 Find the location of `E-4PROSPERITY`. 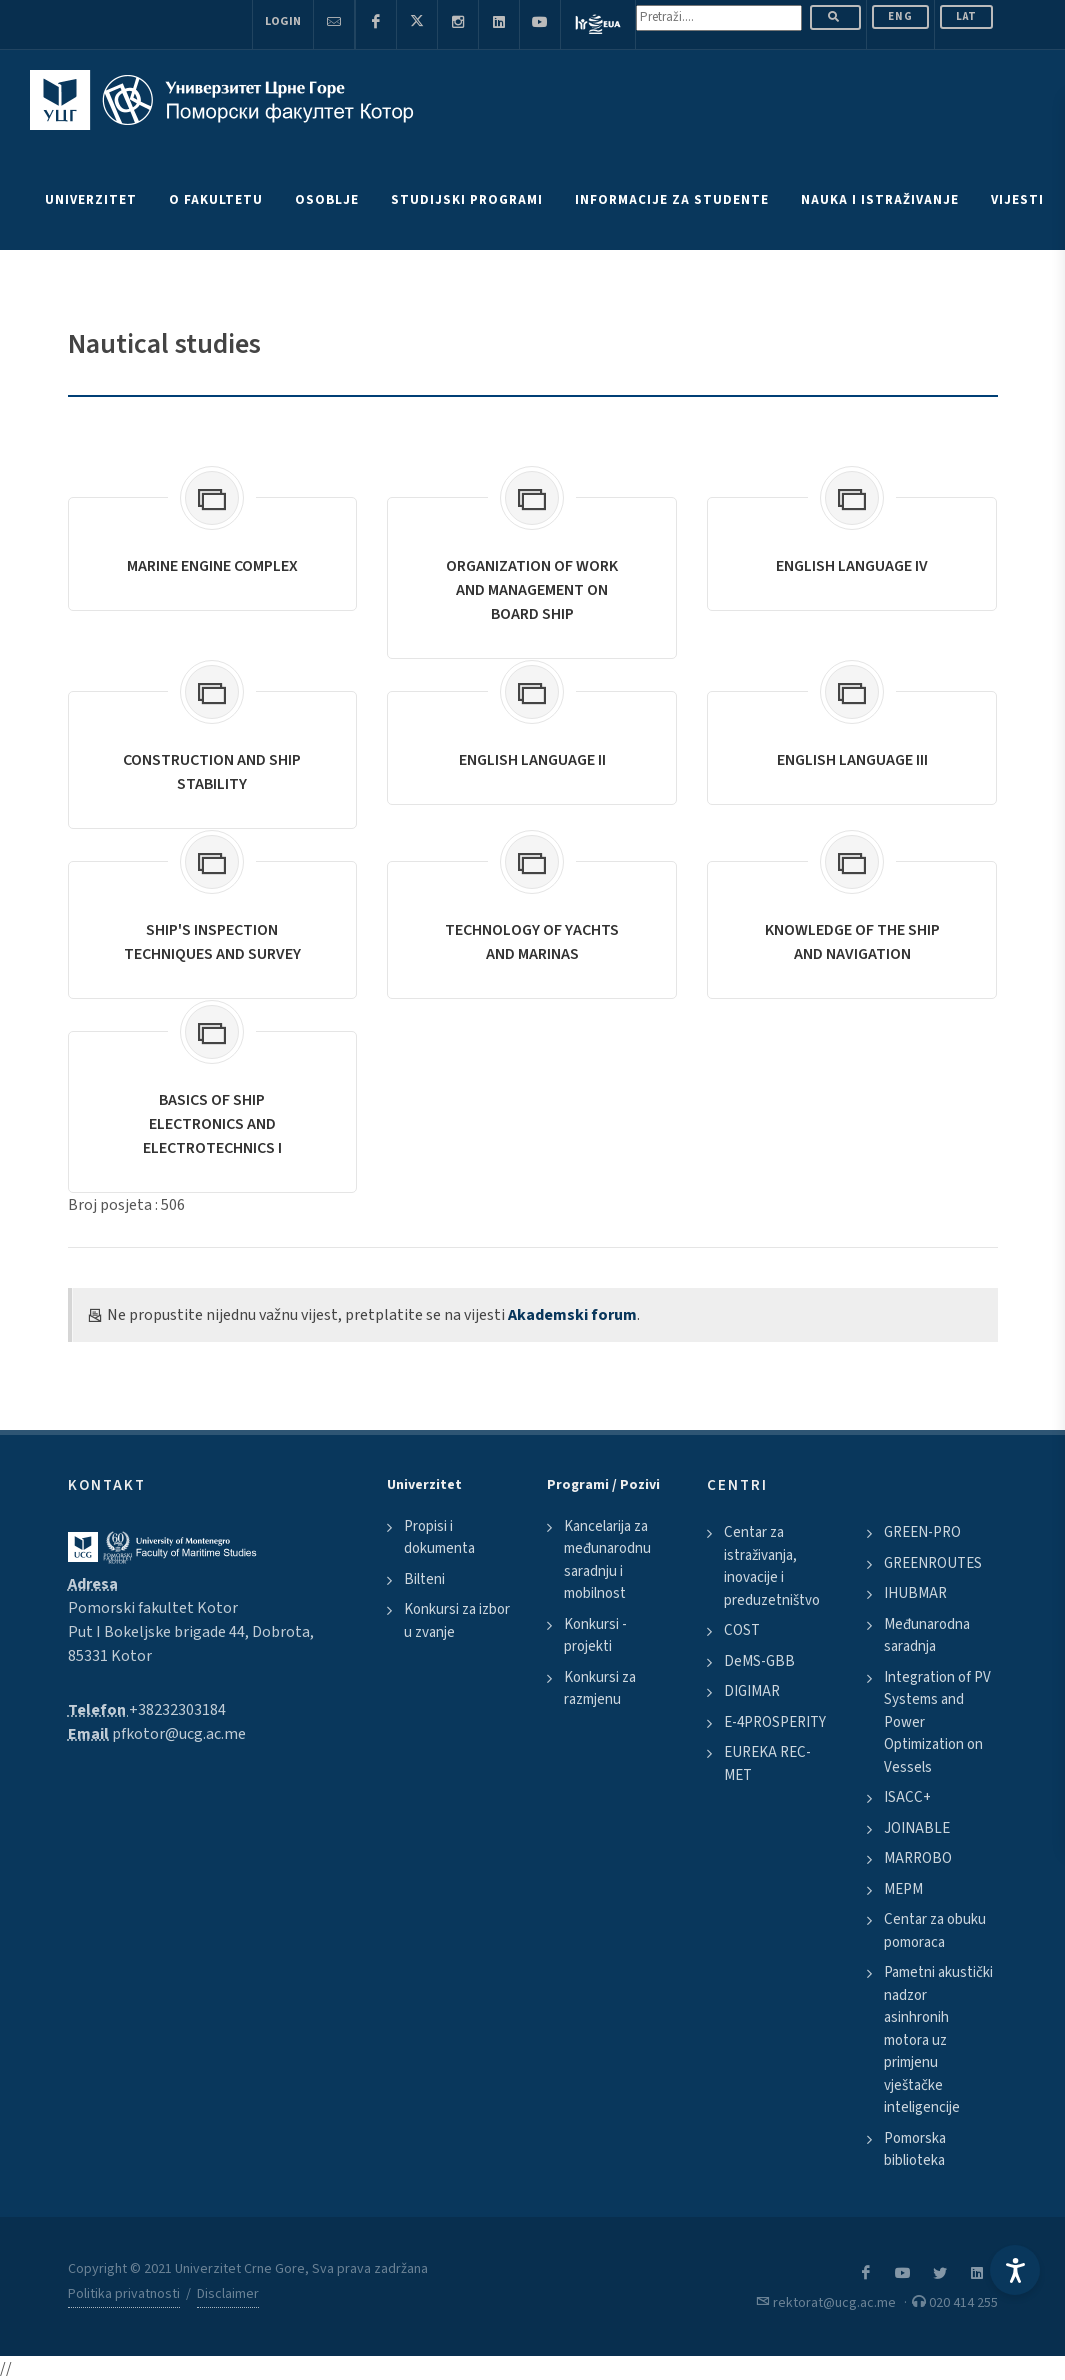

E-4PROSPERITY is located at coordinates (775, 1722).